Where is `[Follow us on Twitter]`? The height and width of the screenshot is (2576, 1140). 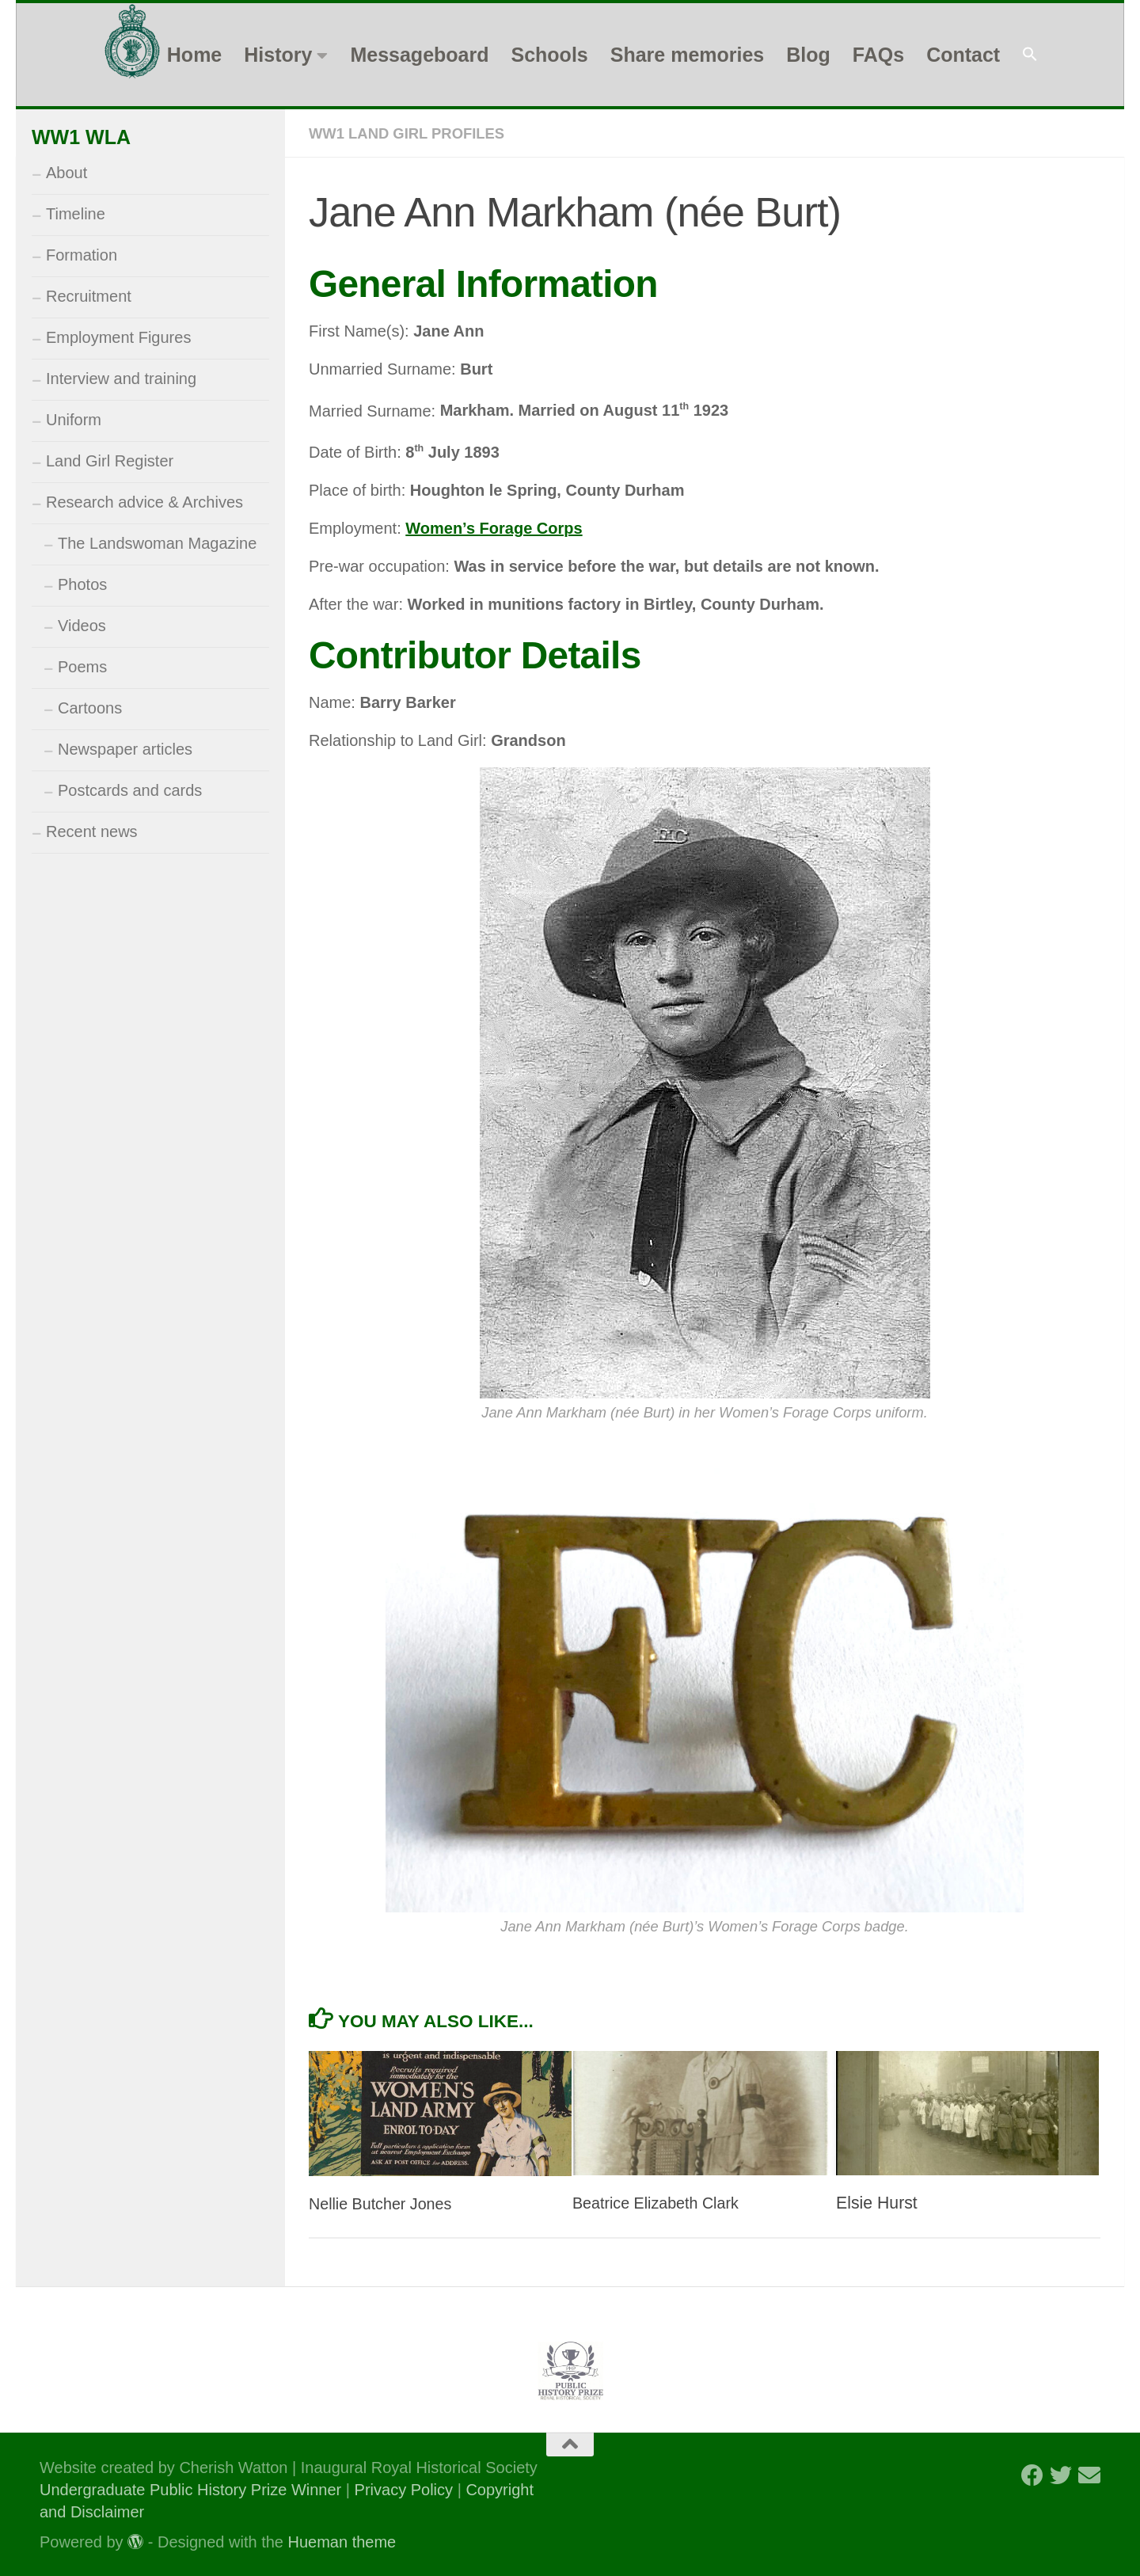 [Follow us on Twitter] is located at coordinates (1061, 2475).